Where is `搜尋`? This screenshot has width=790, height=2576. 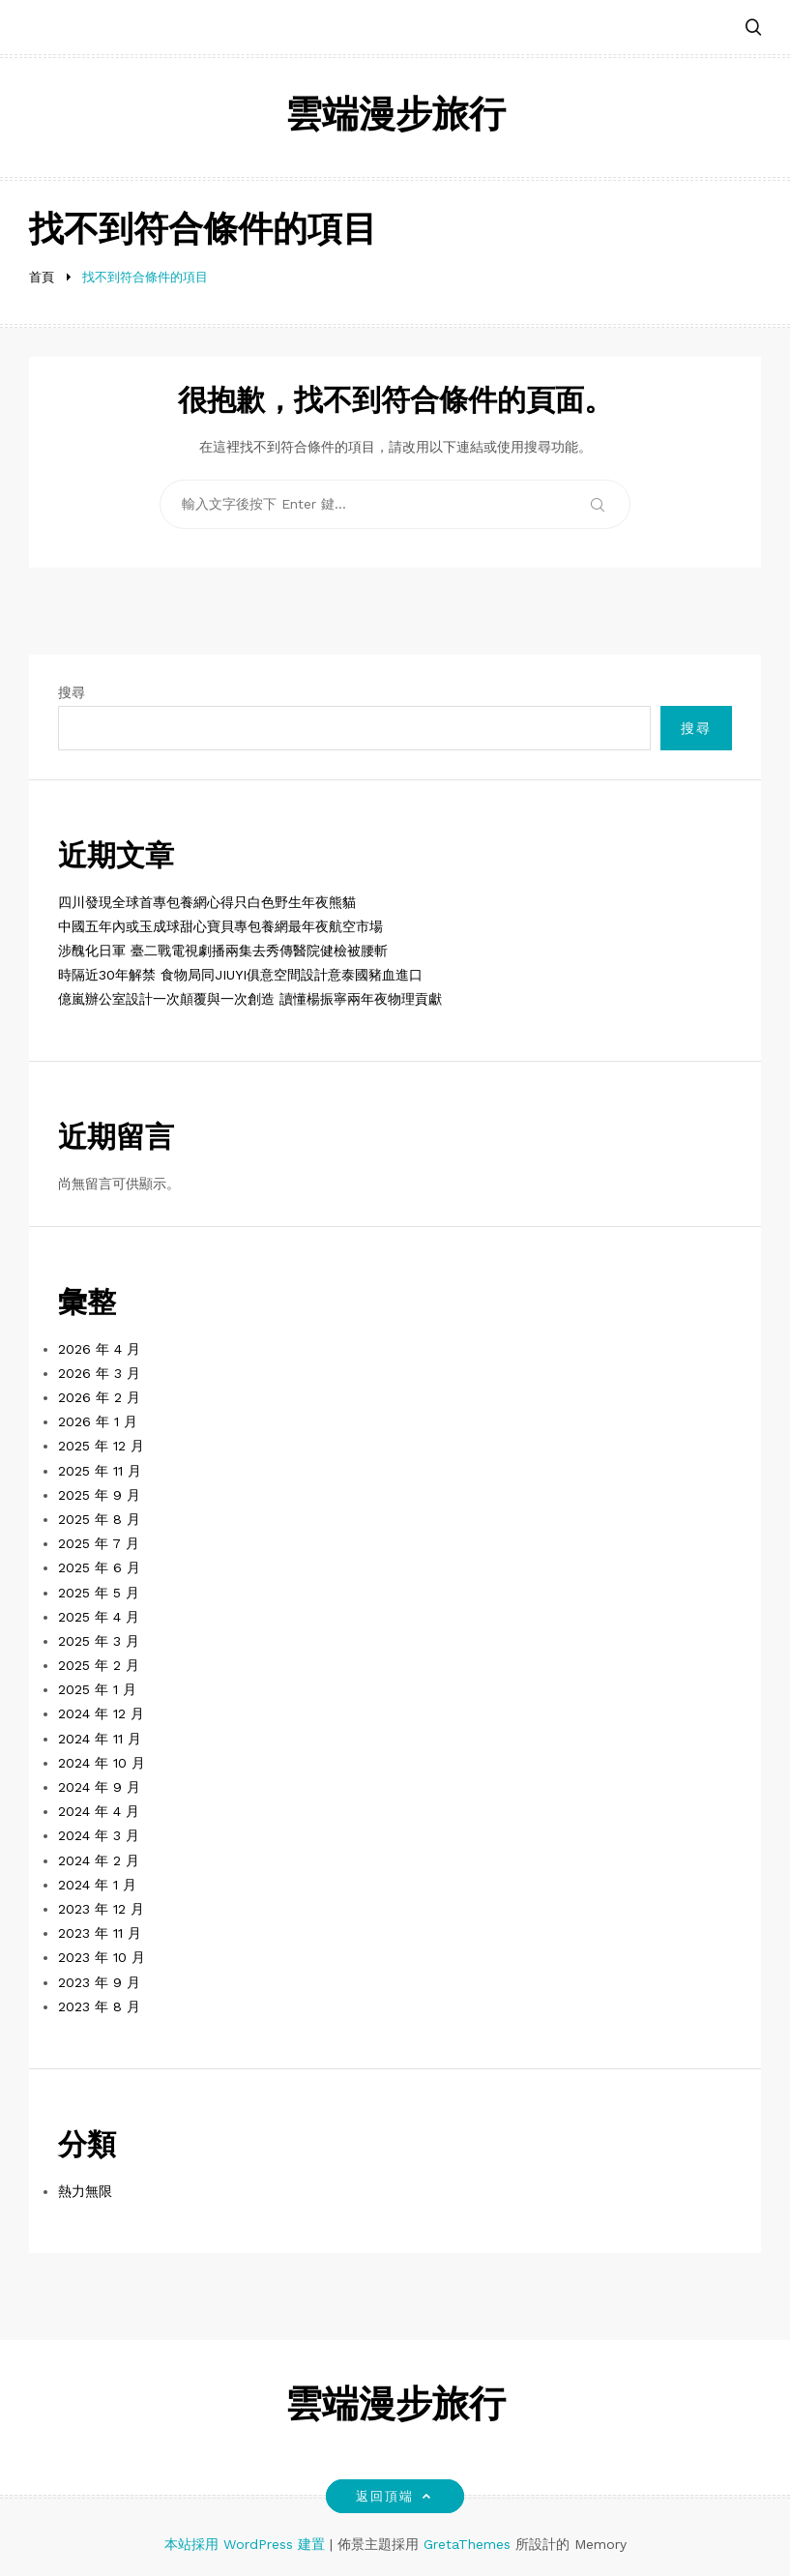
搜尋 is located at coordinates (71, 692).